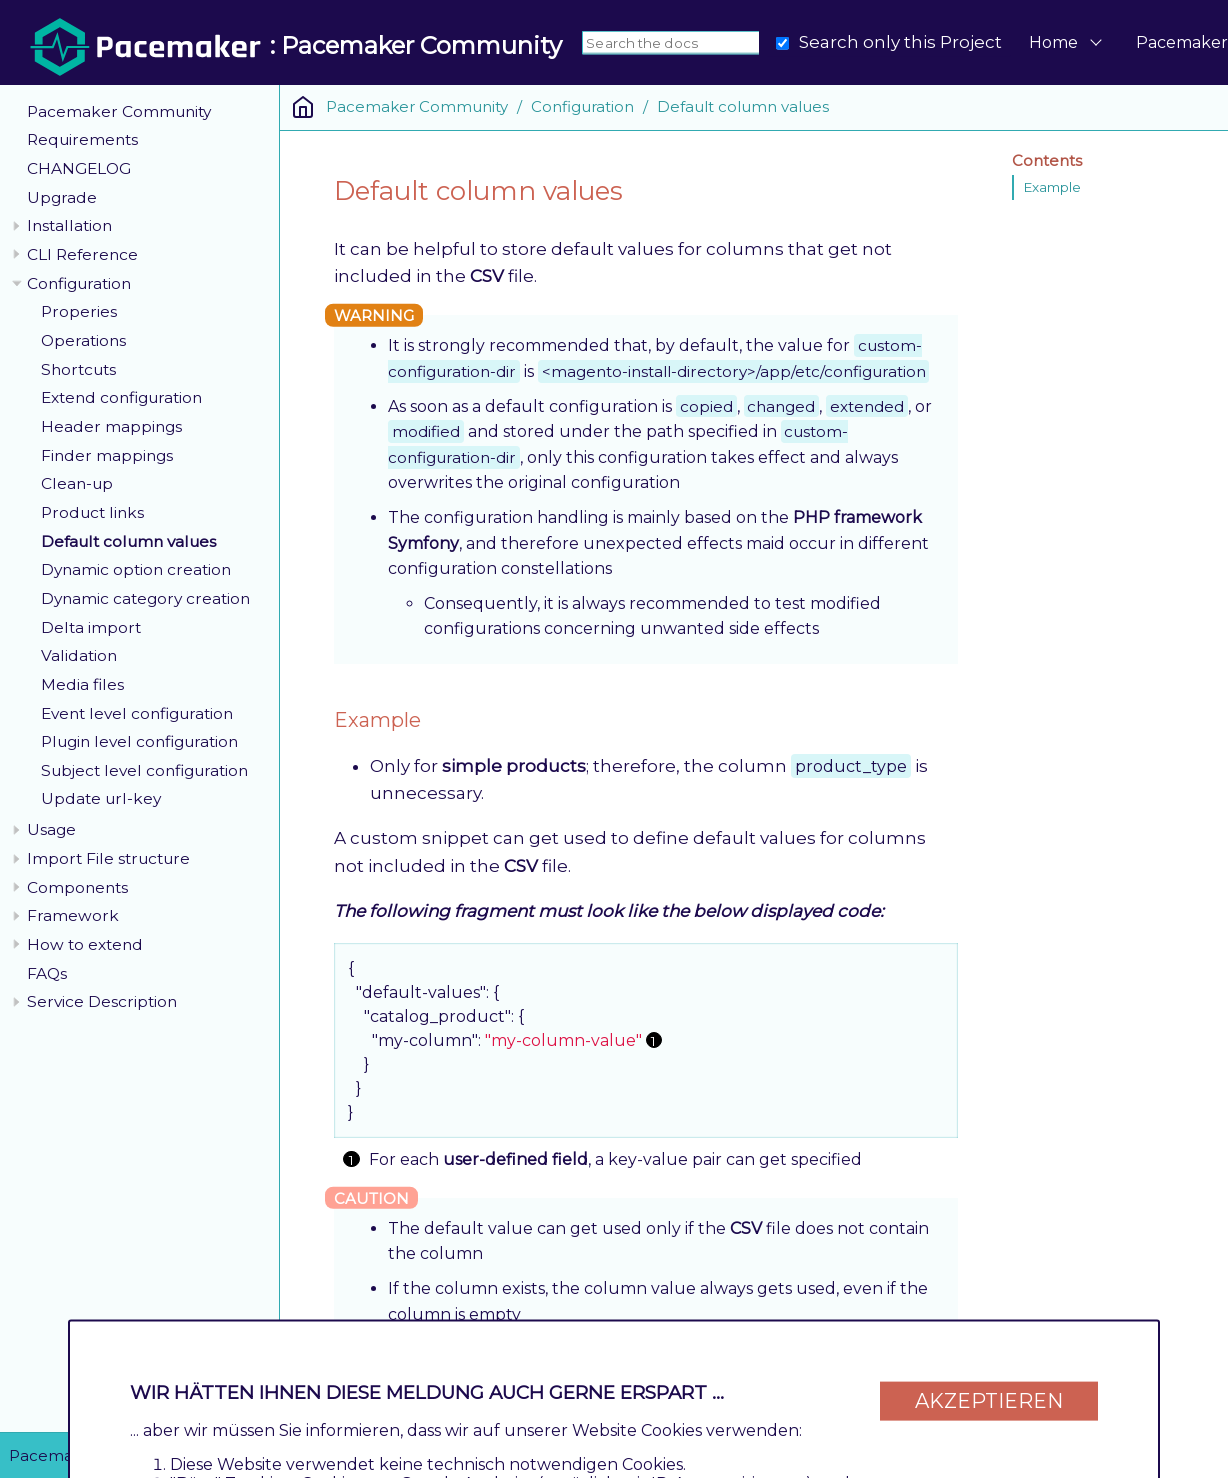  Describe the element at coordinates (139, 741) in the screenshot. I see `Plugin level configuration` at that location.